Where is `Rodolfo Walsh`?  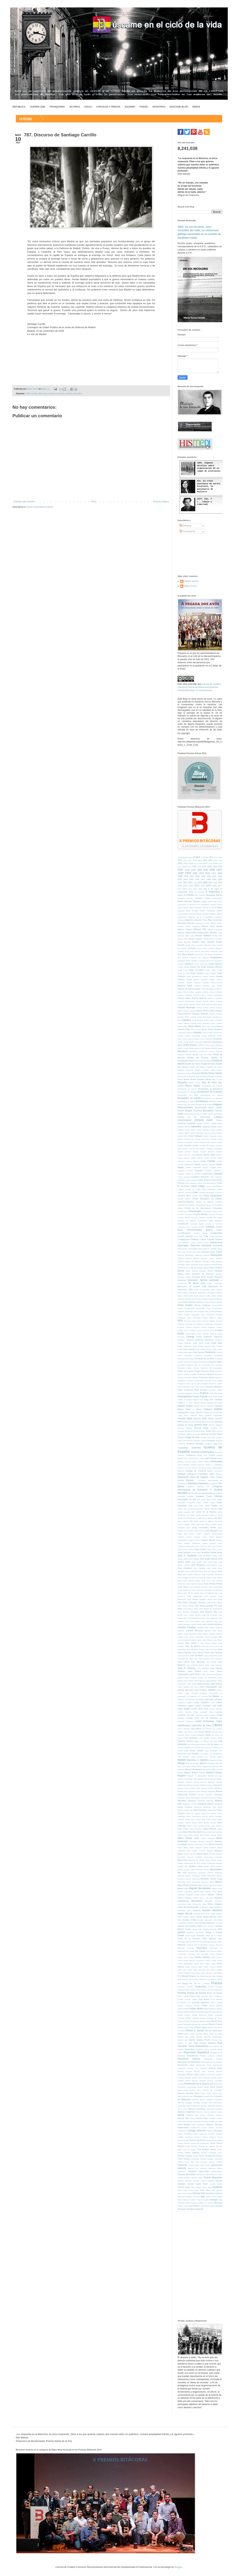
Rodolfo Walsh is located at coordinates (184, 2081).